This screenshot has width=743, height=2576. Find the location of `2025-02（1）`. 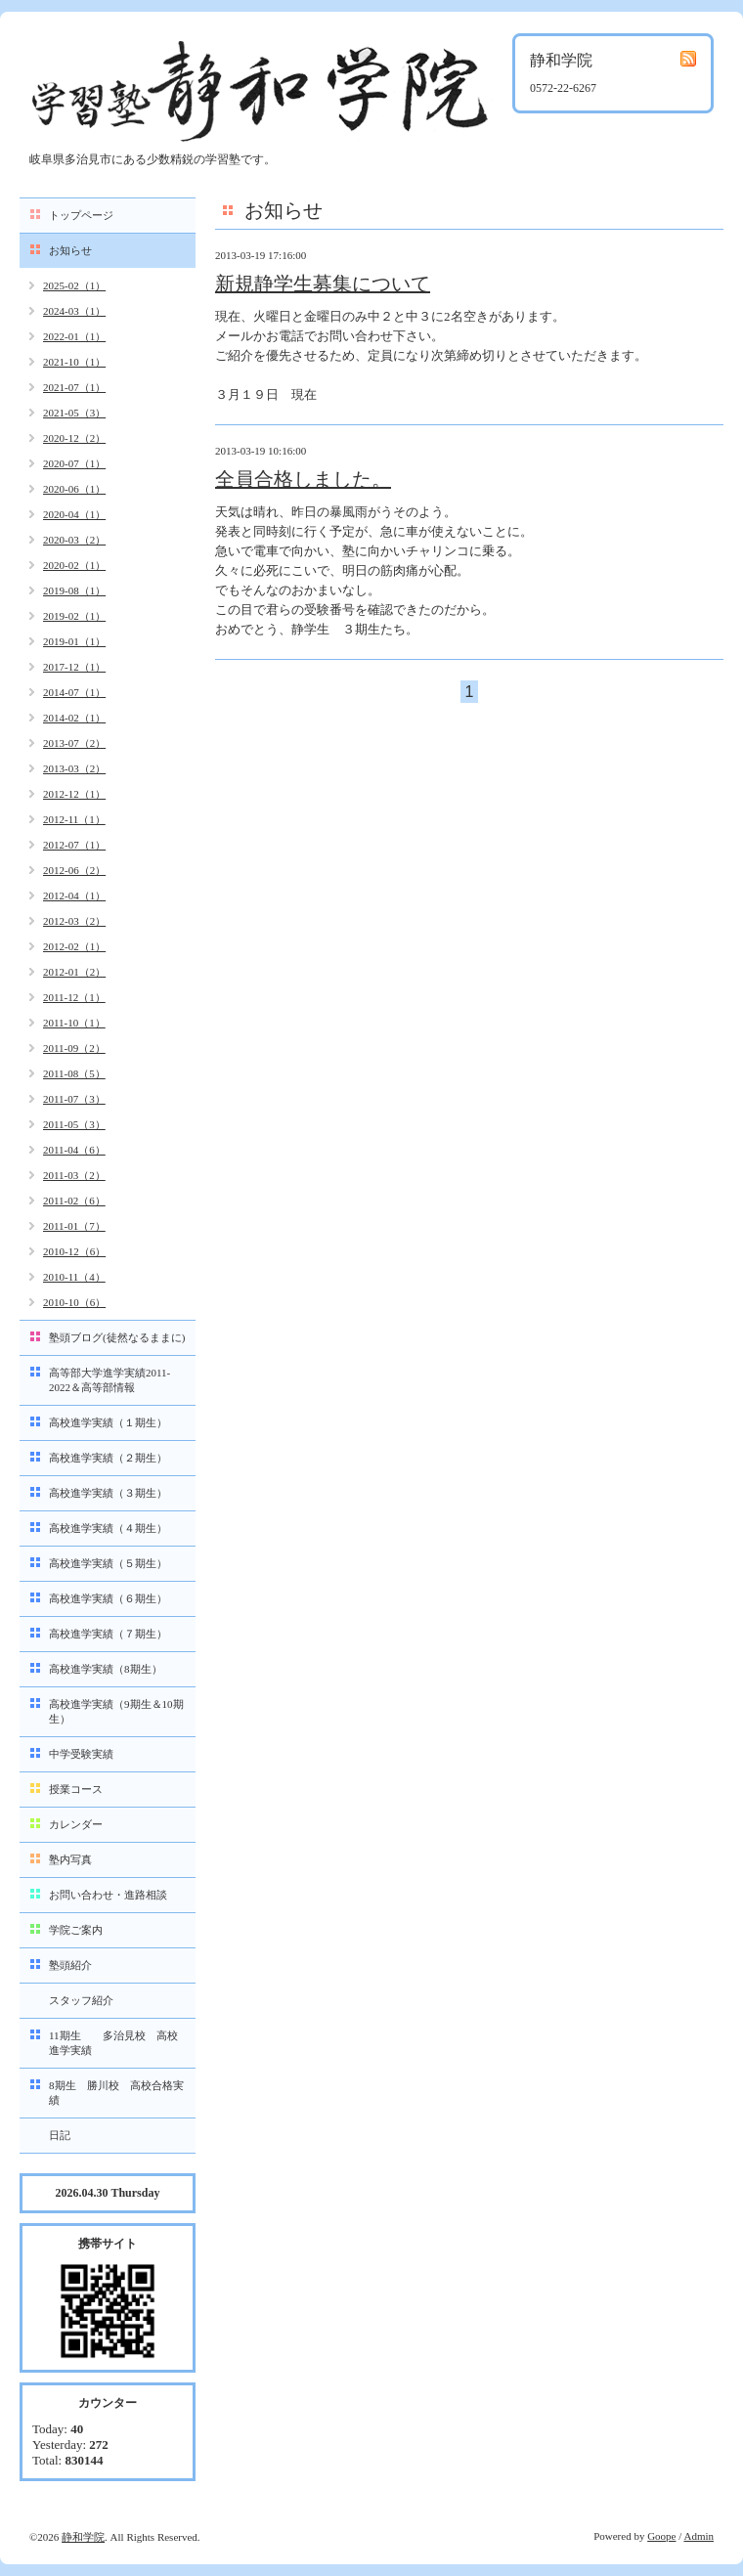

2025-02（1） is located at coordinates (74, 285).